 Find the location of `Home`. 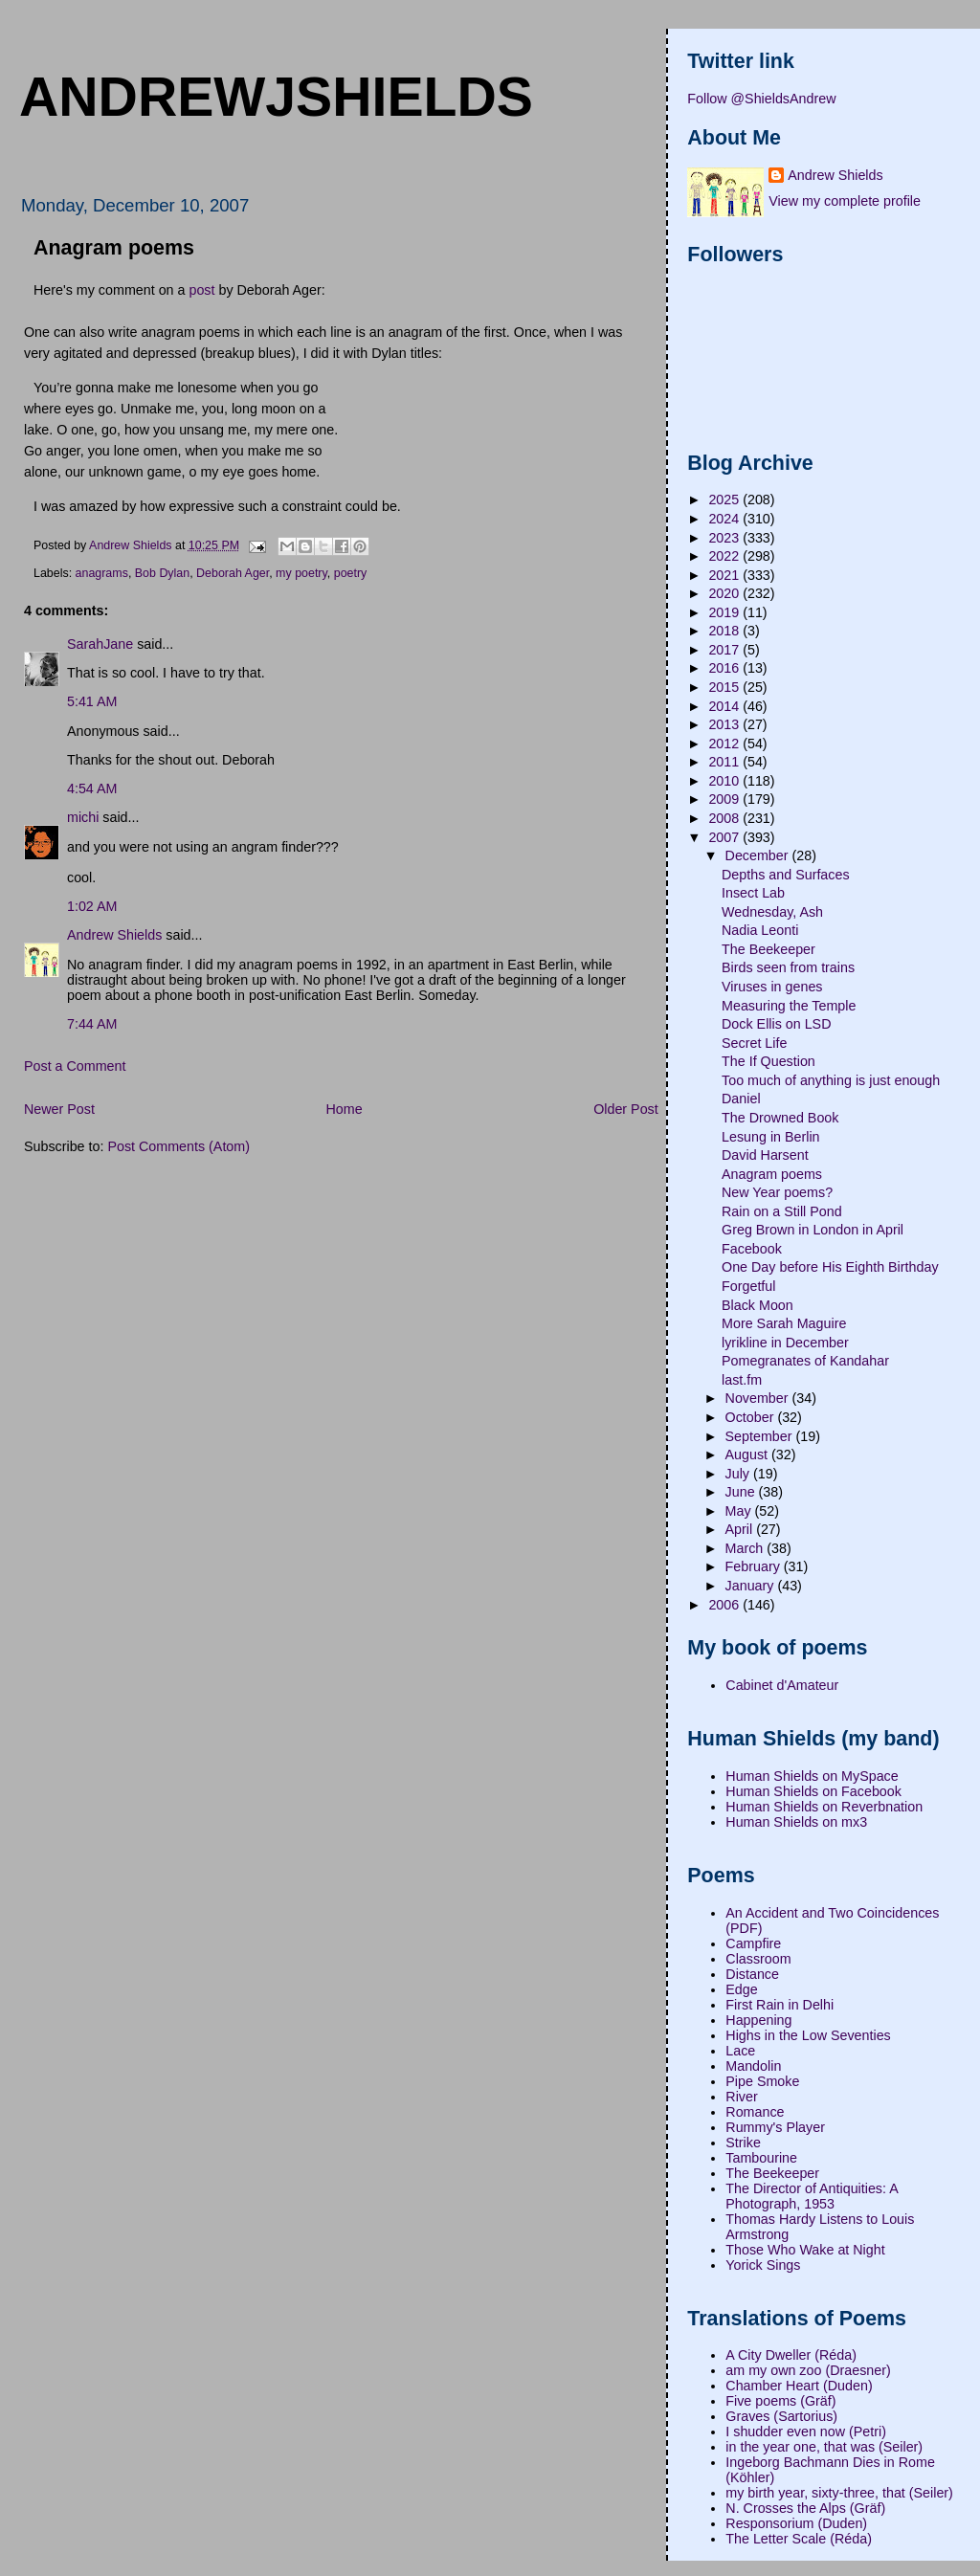

Home is located at coordinates (343, 1109).